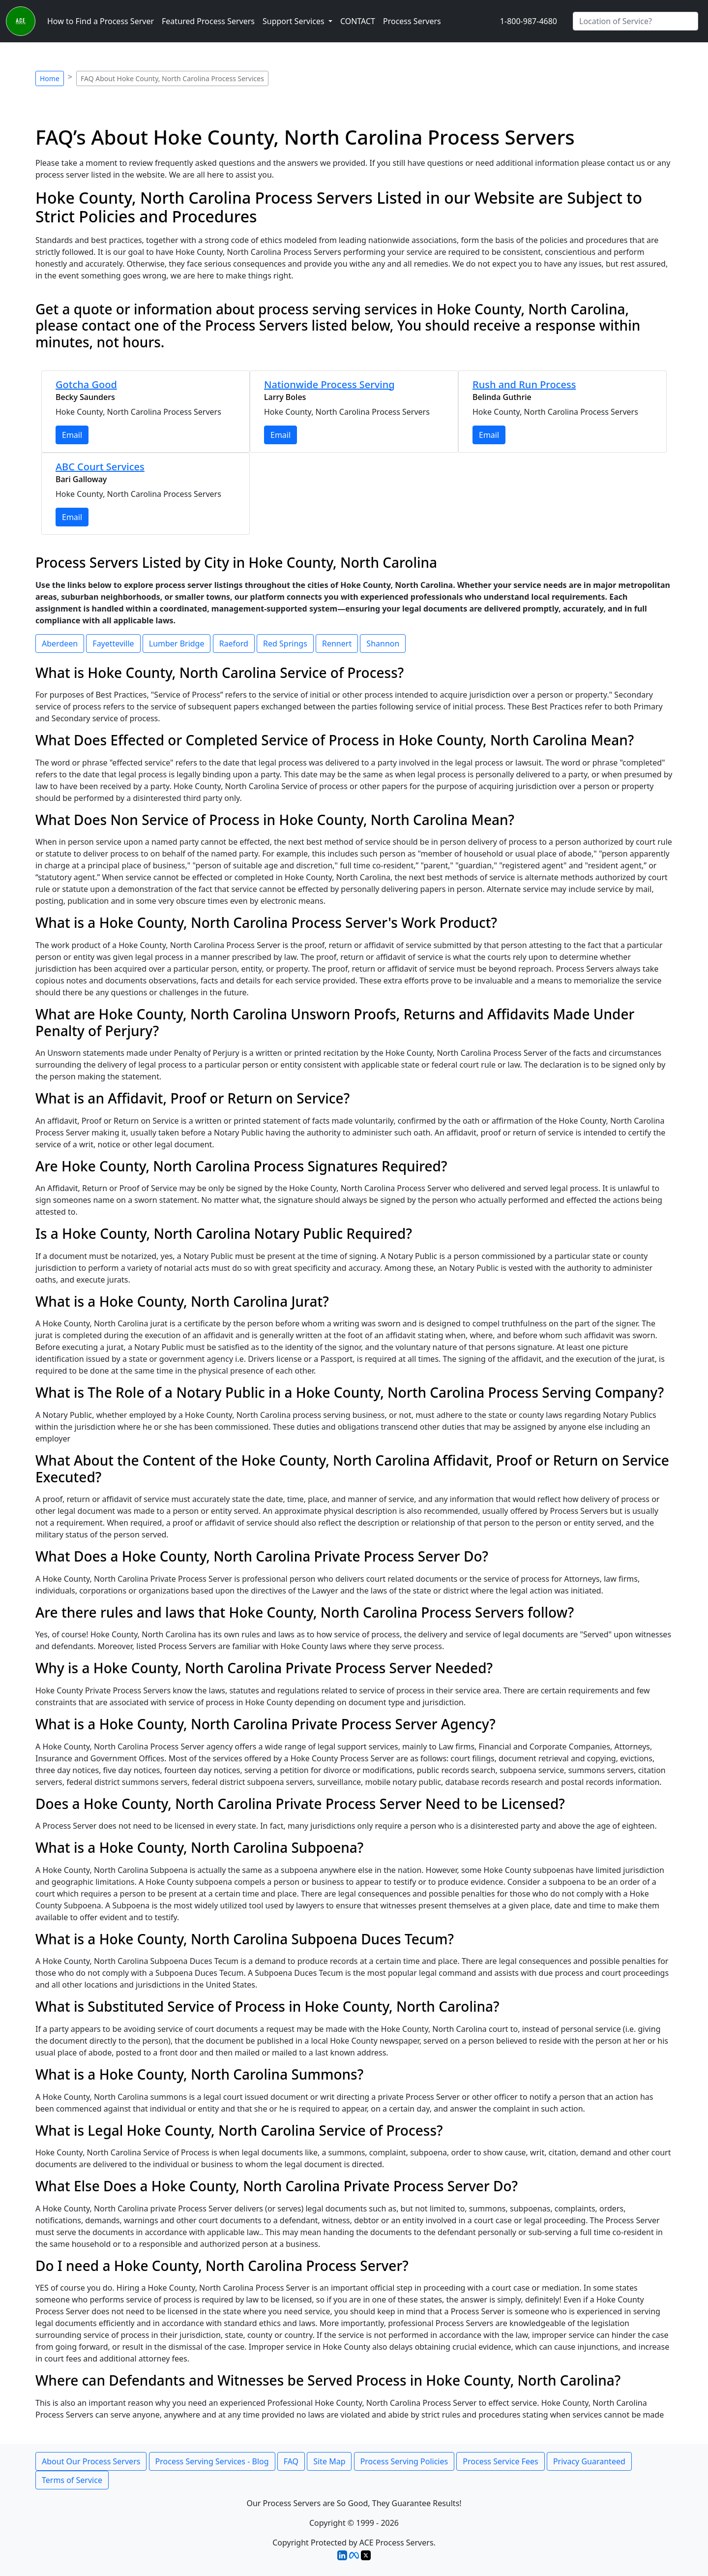 This screenshot has width=708, height=2576. I want to click on CONTACT, so click(357, 21).